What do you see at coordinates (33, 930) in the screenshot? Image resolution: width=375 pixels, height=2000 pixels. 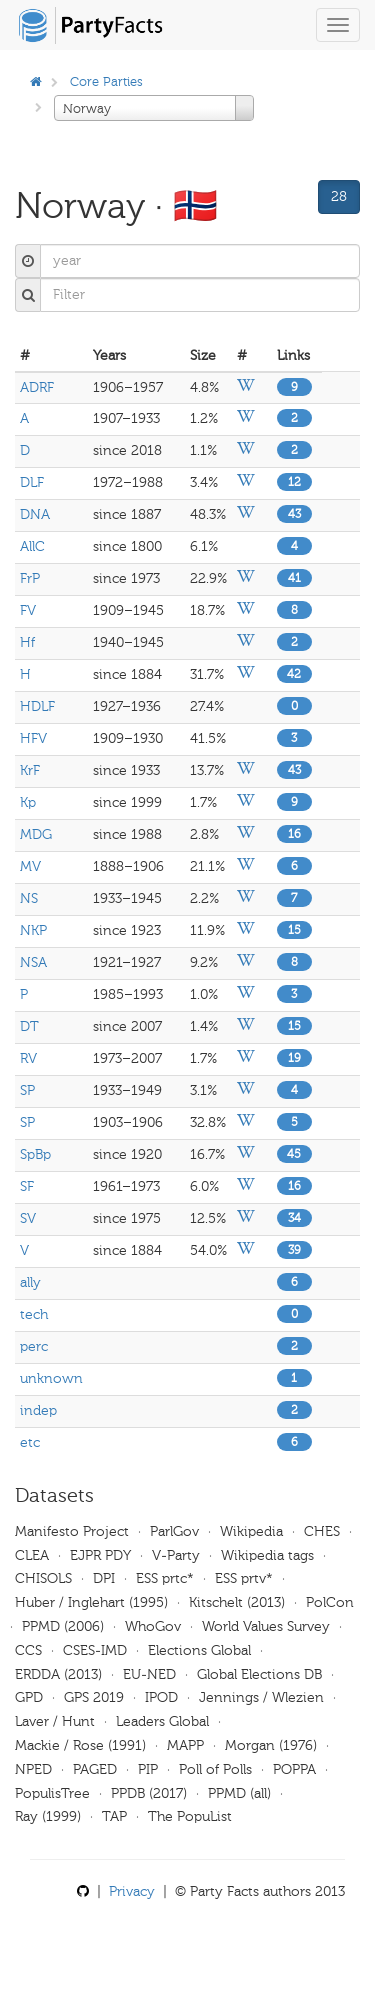 I see `NKP` at bounding box center [33, 930].